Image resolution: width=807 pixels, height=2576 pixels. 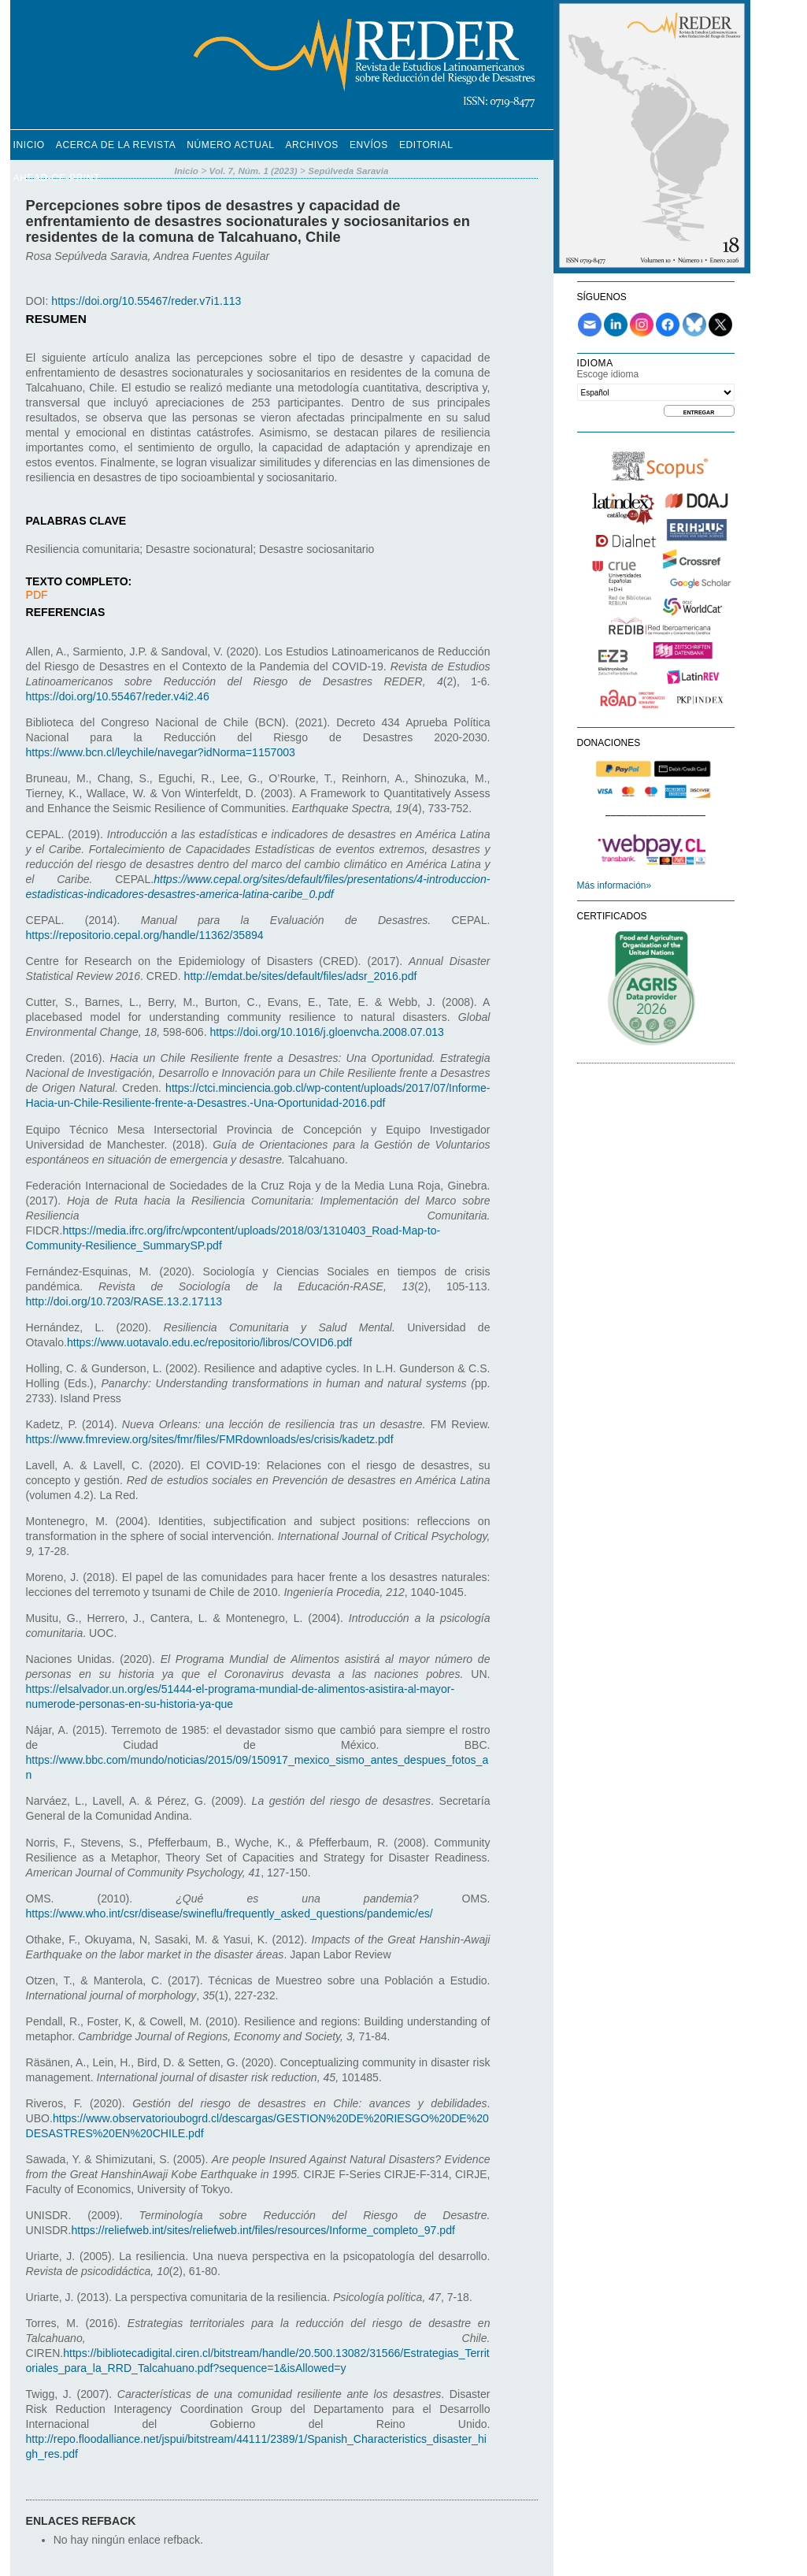 What do you see at coordinates (160, 752) in the screenshot?
I see `https://www.bcn.cl/leychile/navegar?idNorma=1157003` at bounding box center [160, 752].